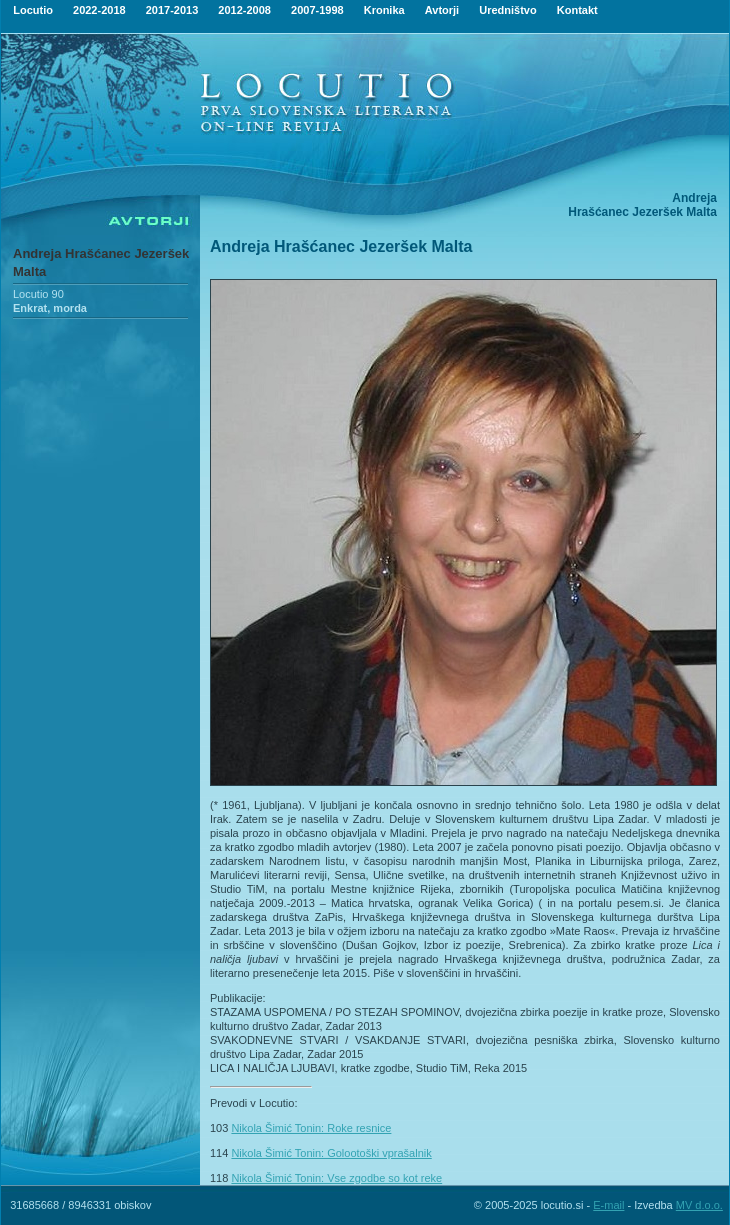 The width and height of the screenshot is (730, 1225). What do you see at coordinates (172, 10) in the screenshot?
I see `2017-2013` at bounding box center [172, 10].